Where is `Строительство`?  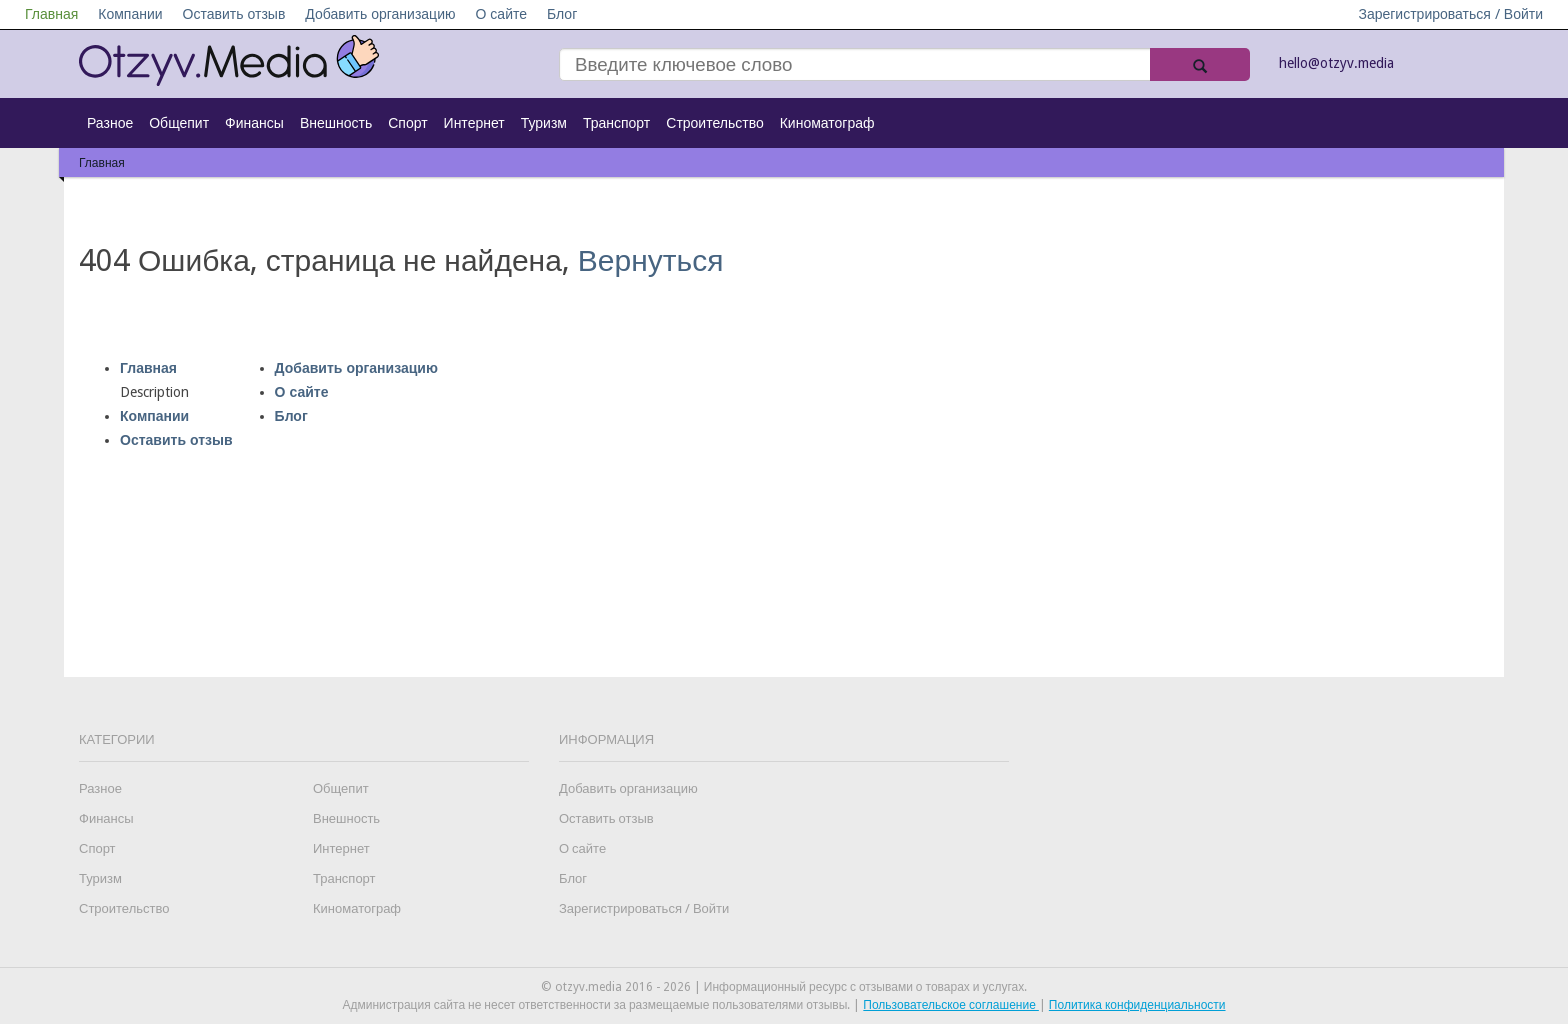 Строительство is located at coordinates (714, 123).